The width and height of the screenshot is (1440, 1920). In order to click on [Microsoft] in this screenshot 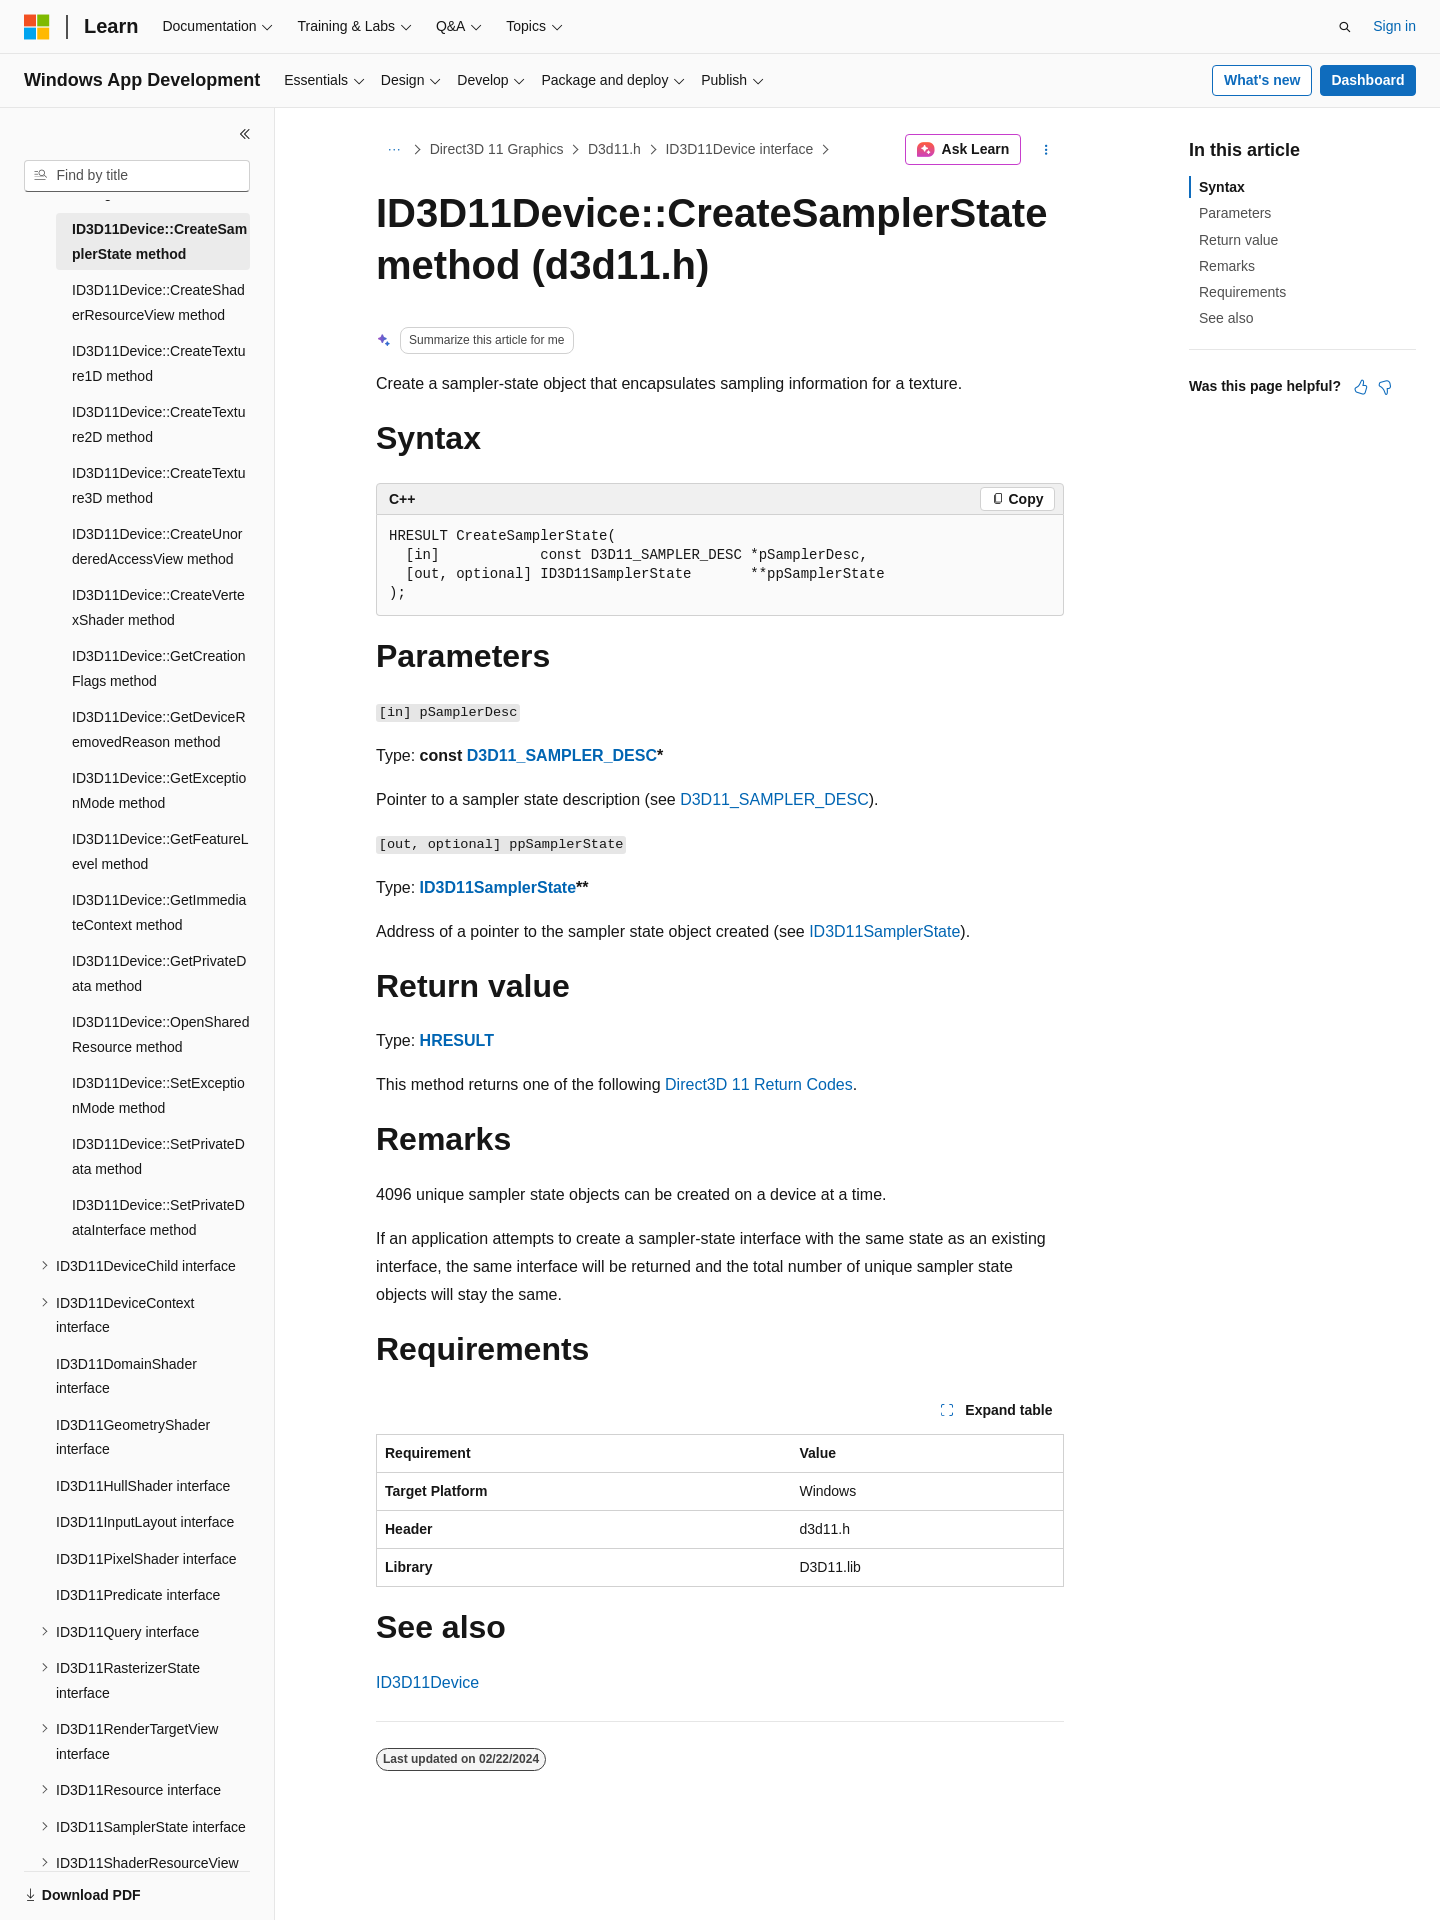, I will do `click(37, 27)`.